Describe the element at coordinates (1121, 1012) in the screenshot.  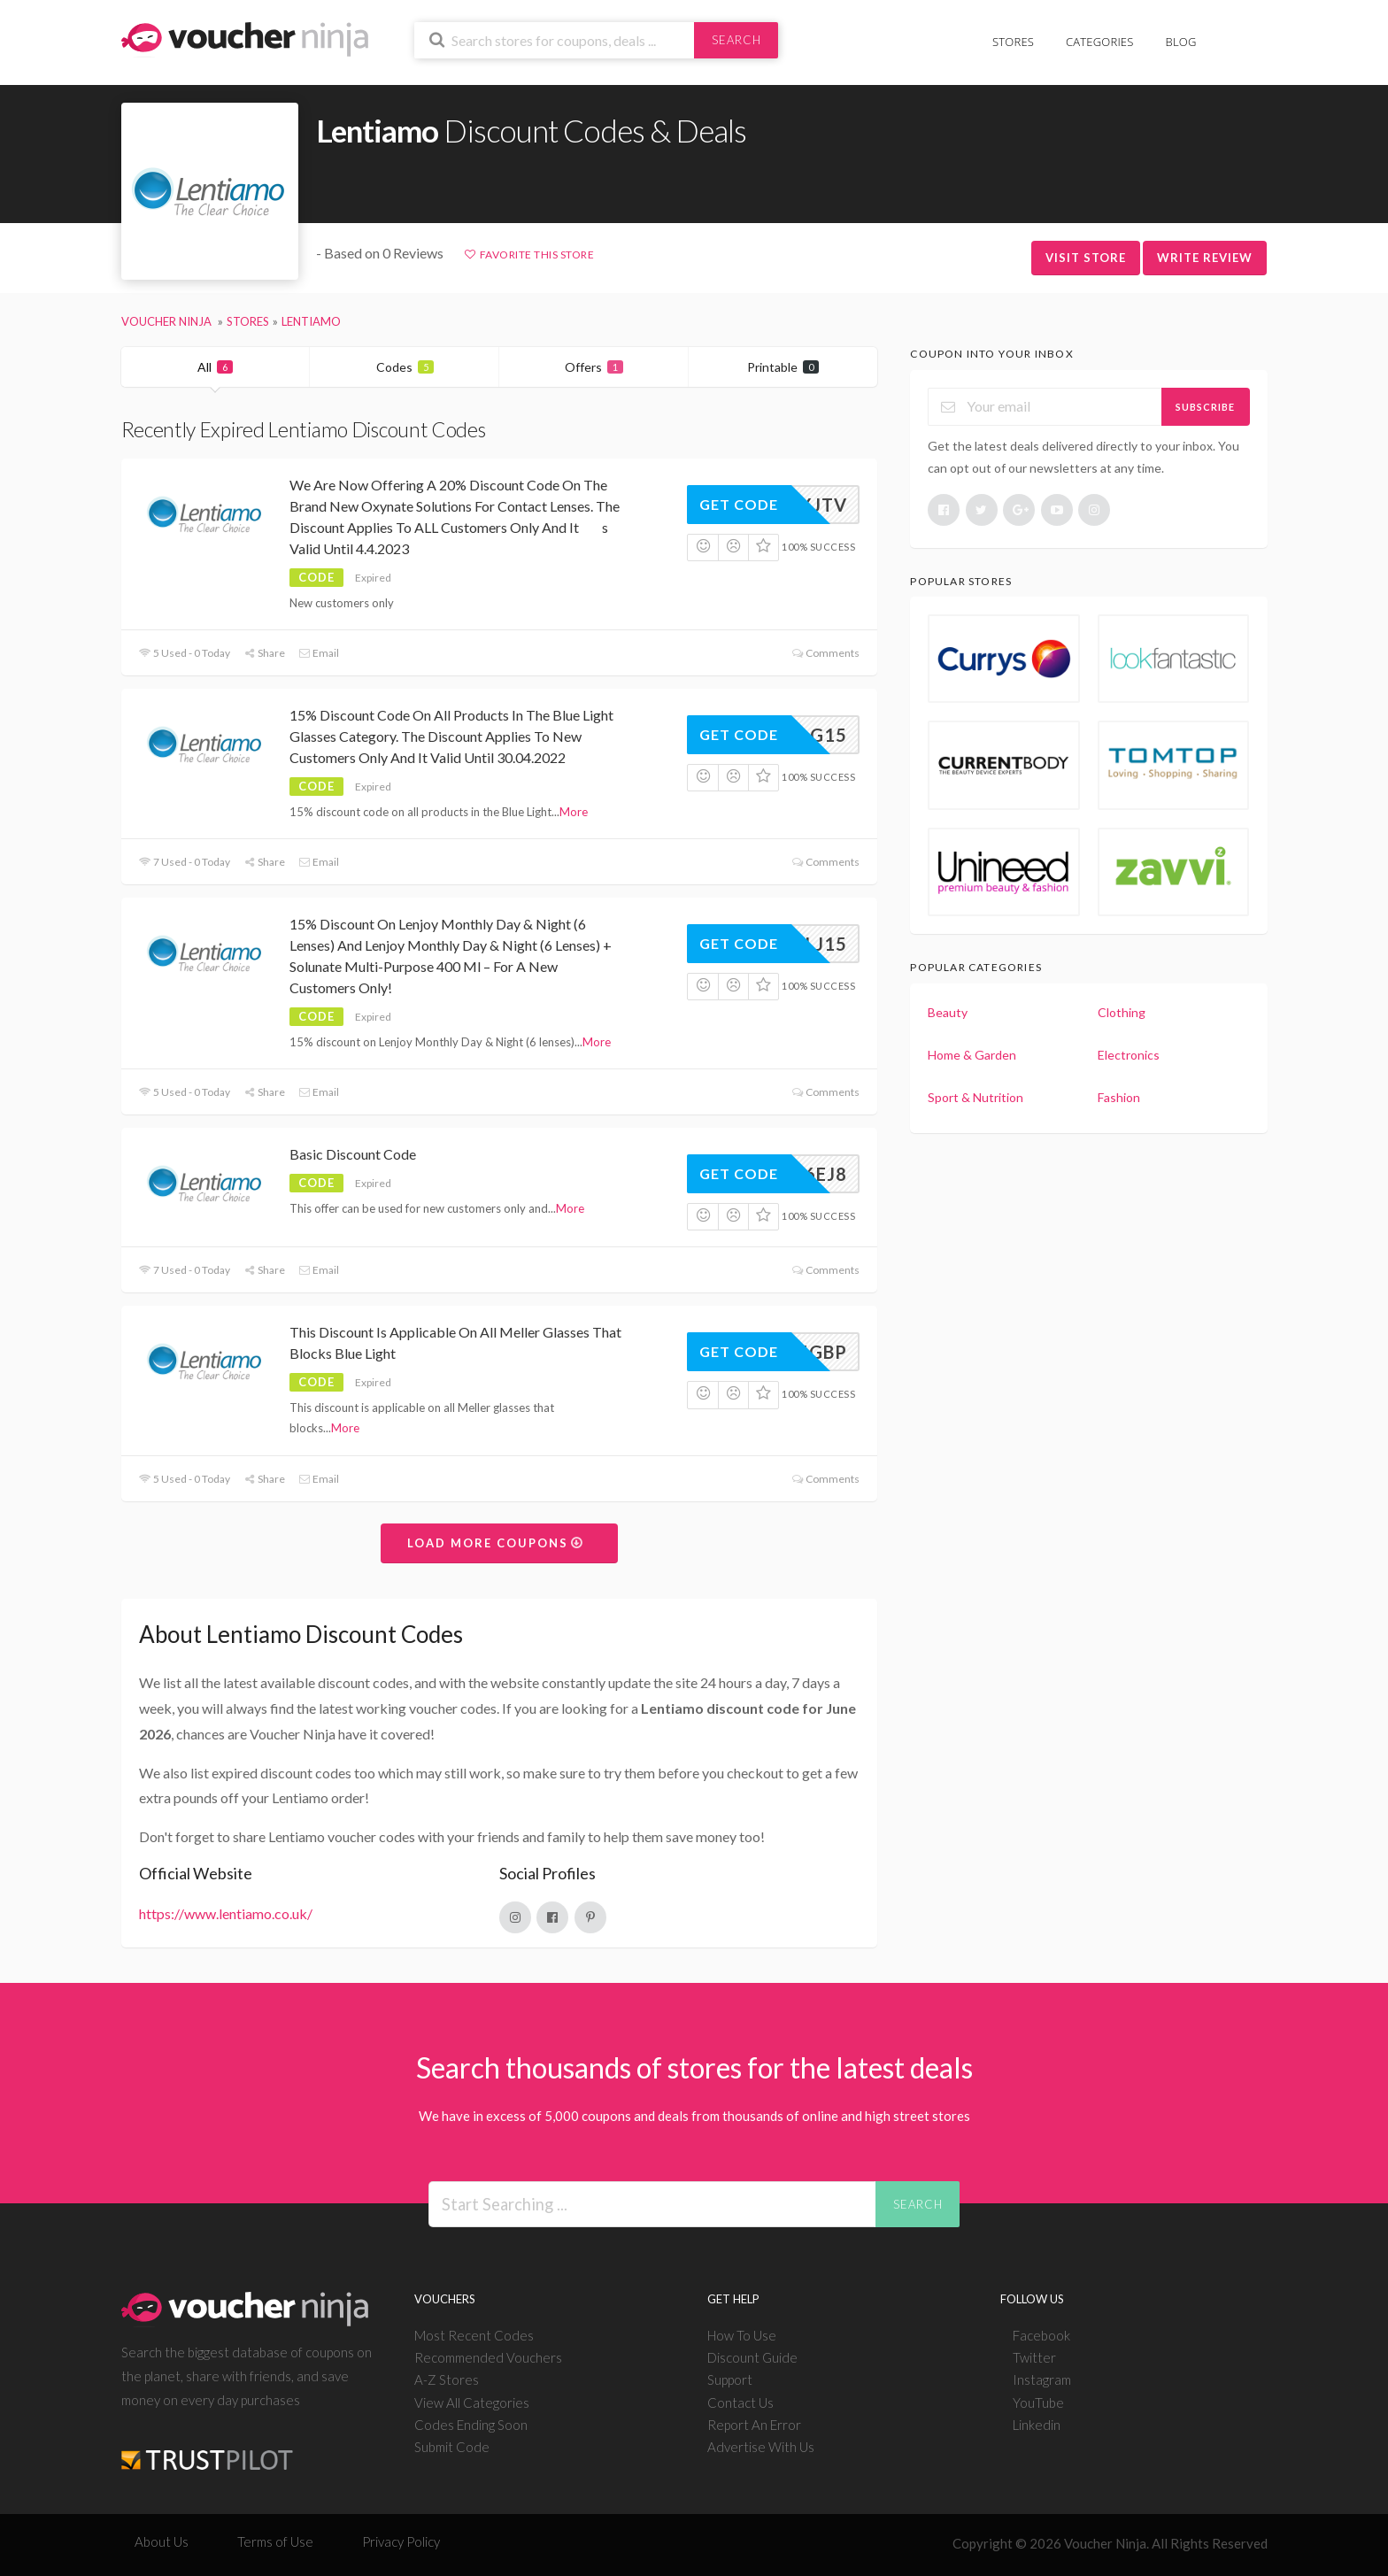
I see `Clothing` at that location.